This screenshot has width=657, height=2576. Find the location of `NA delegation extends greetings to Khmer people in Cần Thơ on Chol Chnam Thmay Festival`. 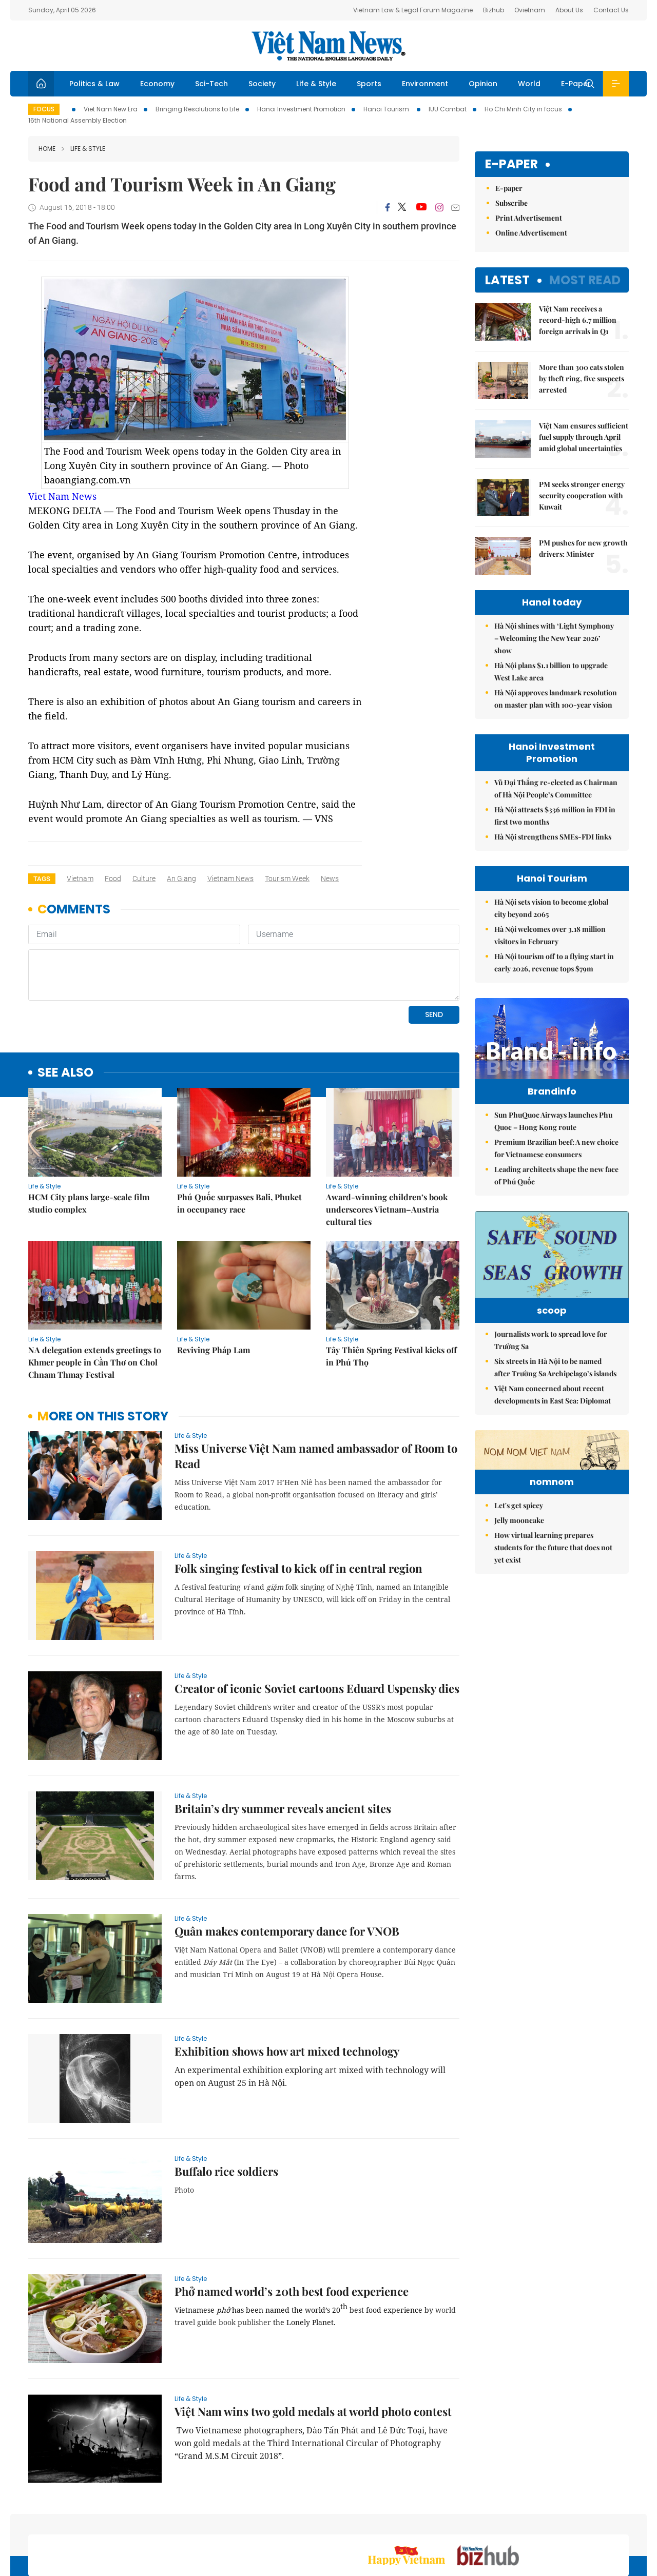

NA delegation extends greetings to Khmer people in Cần Thơ on Chol Chnam Thmay Festival is located at coordinates (94, 1292).